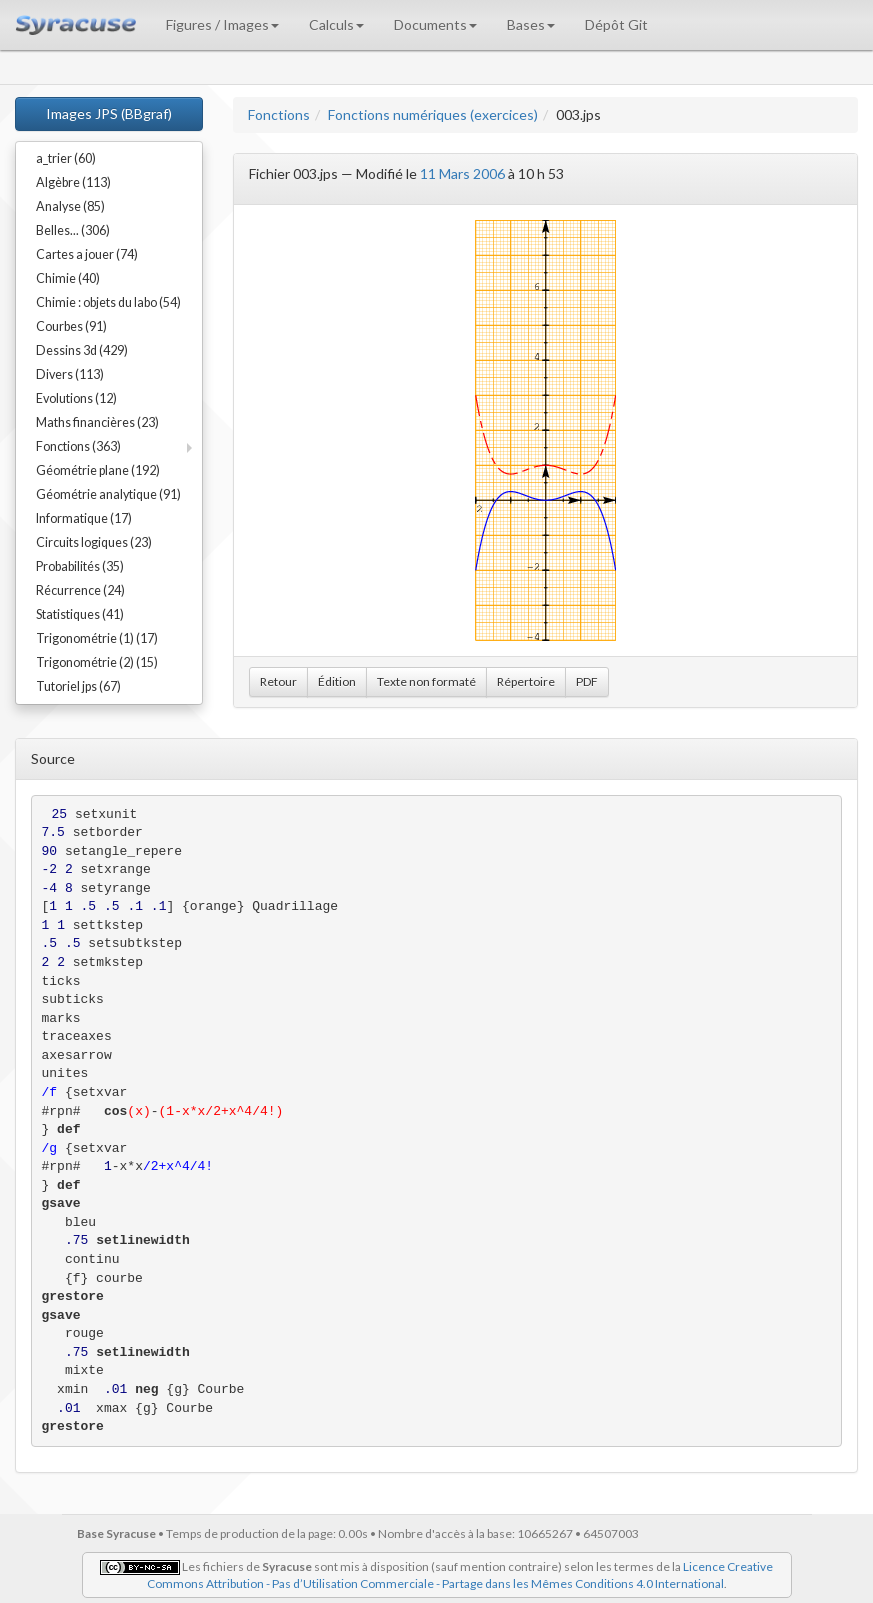 The height and width of the screenshot is (1603, 873). What do you see at coordinates (433, 114) in the screenshot?
I see `Fonctions numériques (exercices)` at bounding box center [433, 114].